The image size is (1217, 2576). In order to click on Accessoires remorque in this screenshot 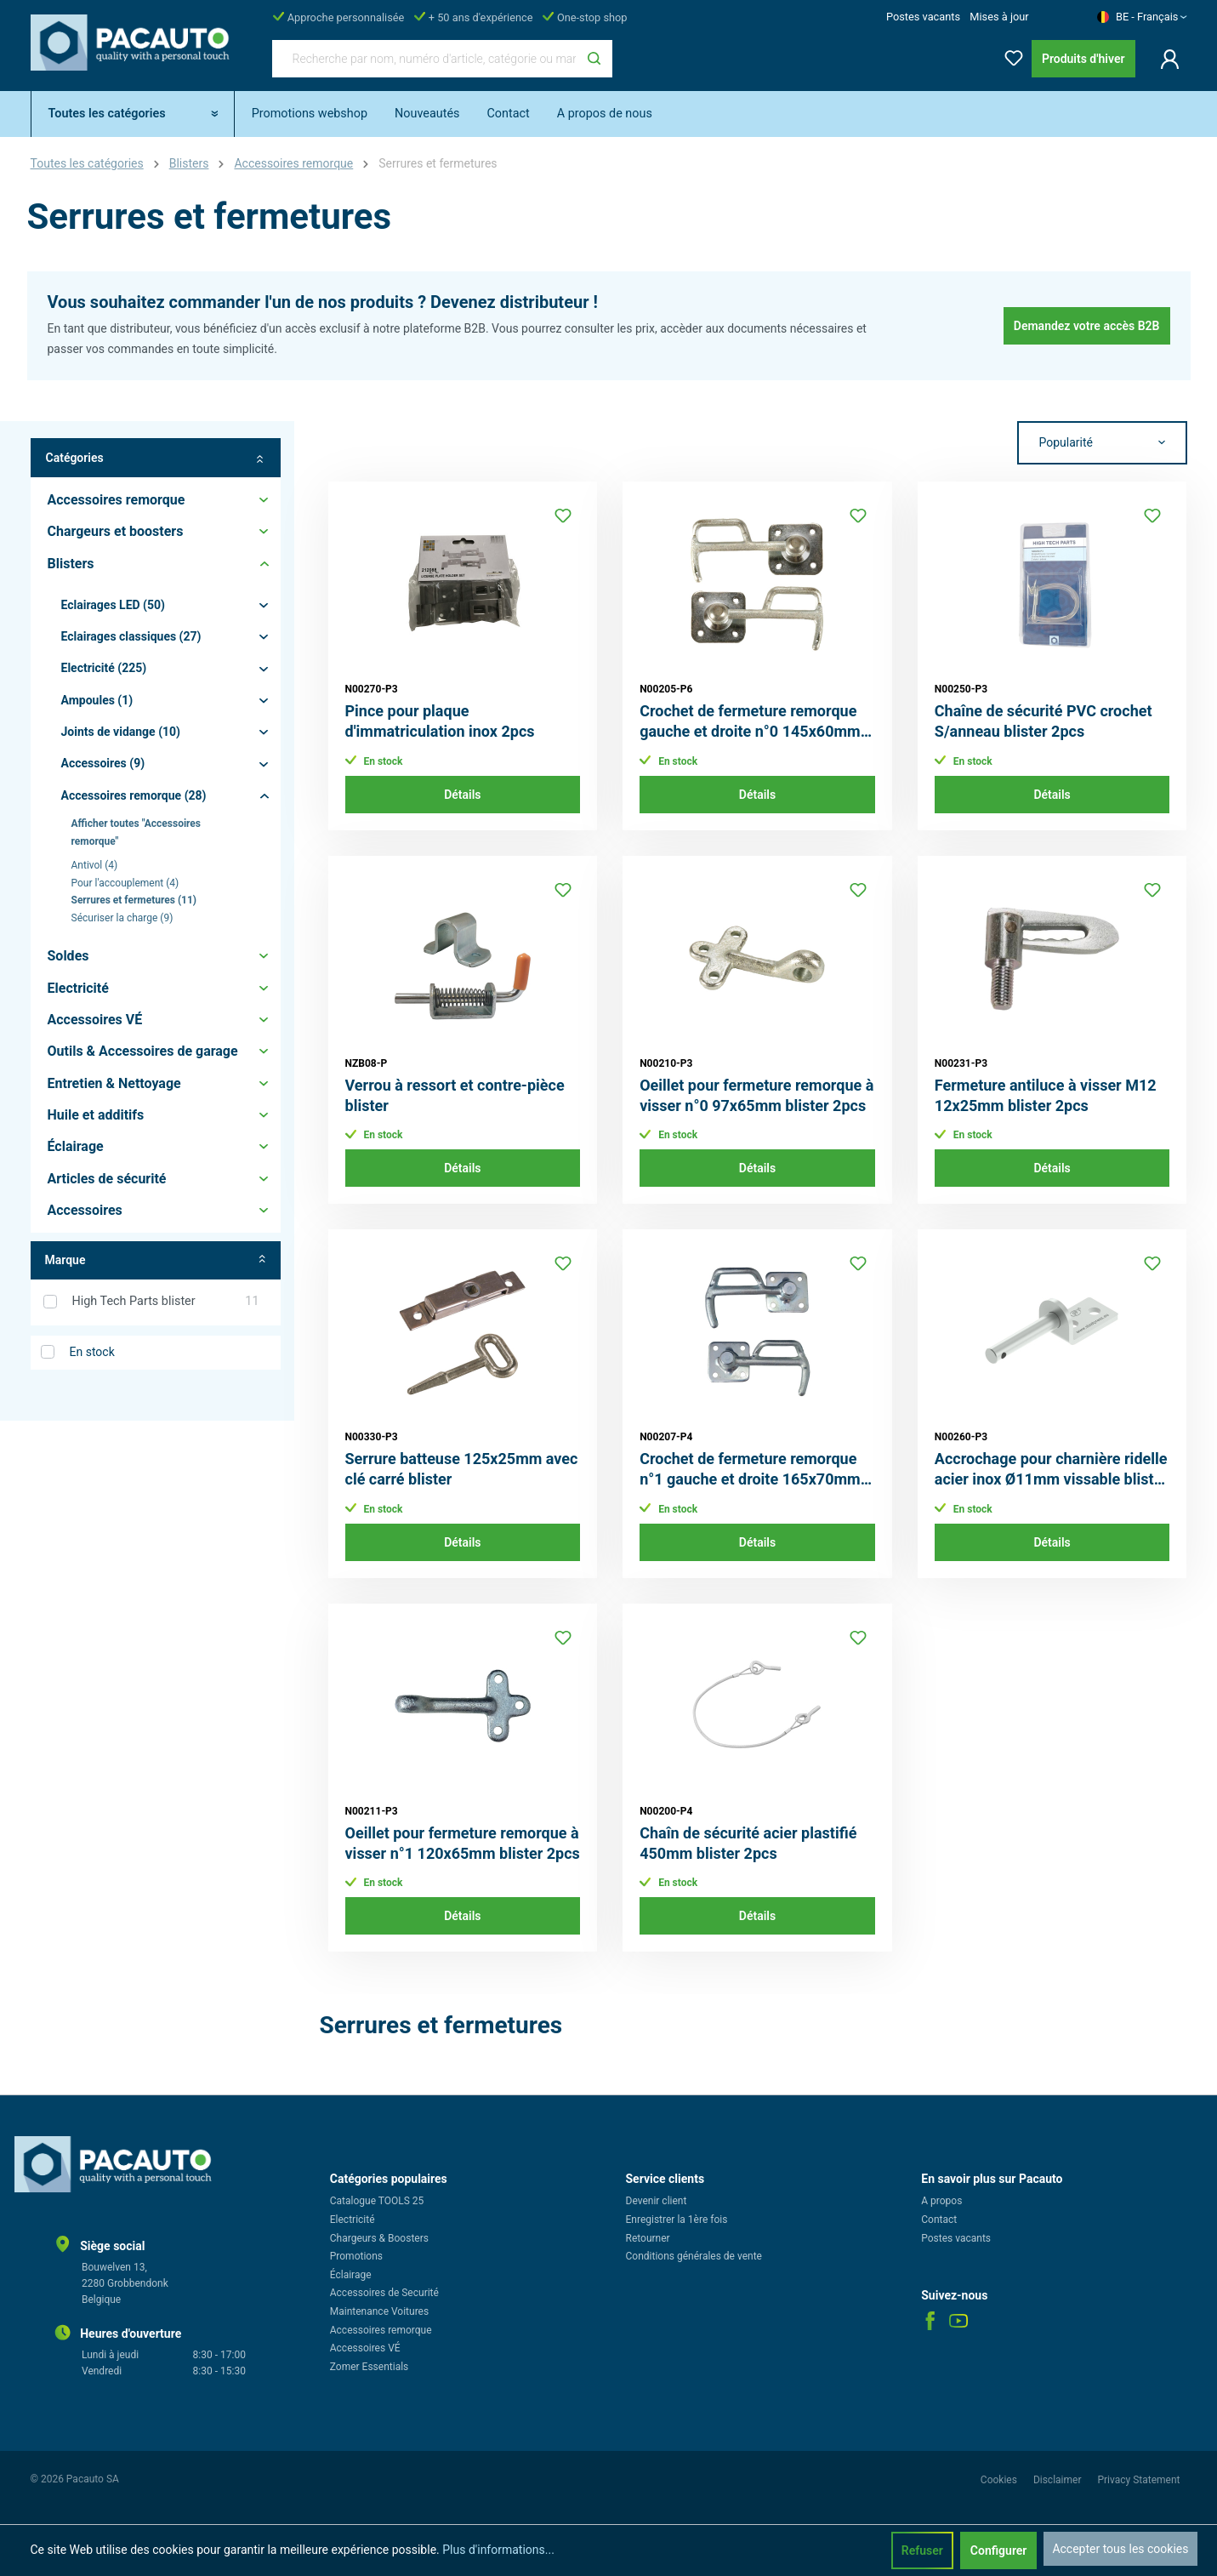, I will do `click(381, 2330)`.